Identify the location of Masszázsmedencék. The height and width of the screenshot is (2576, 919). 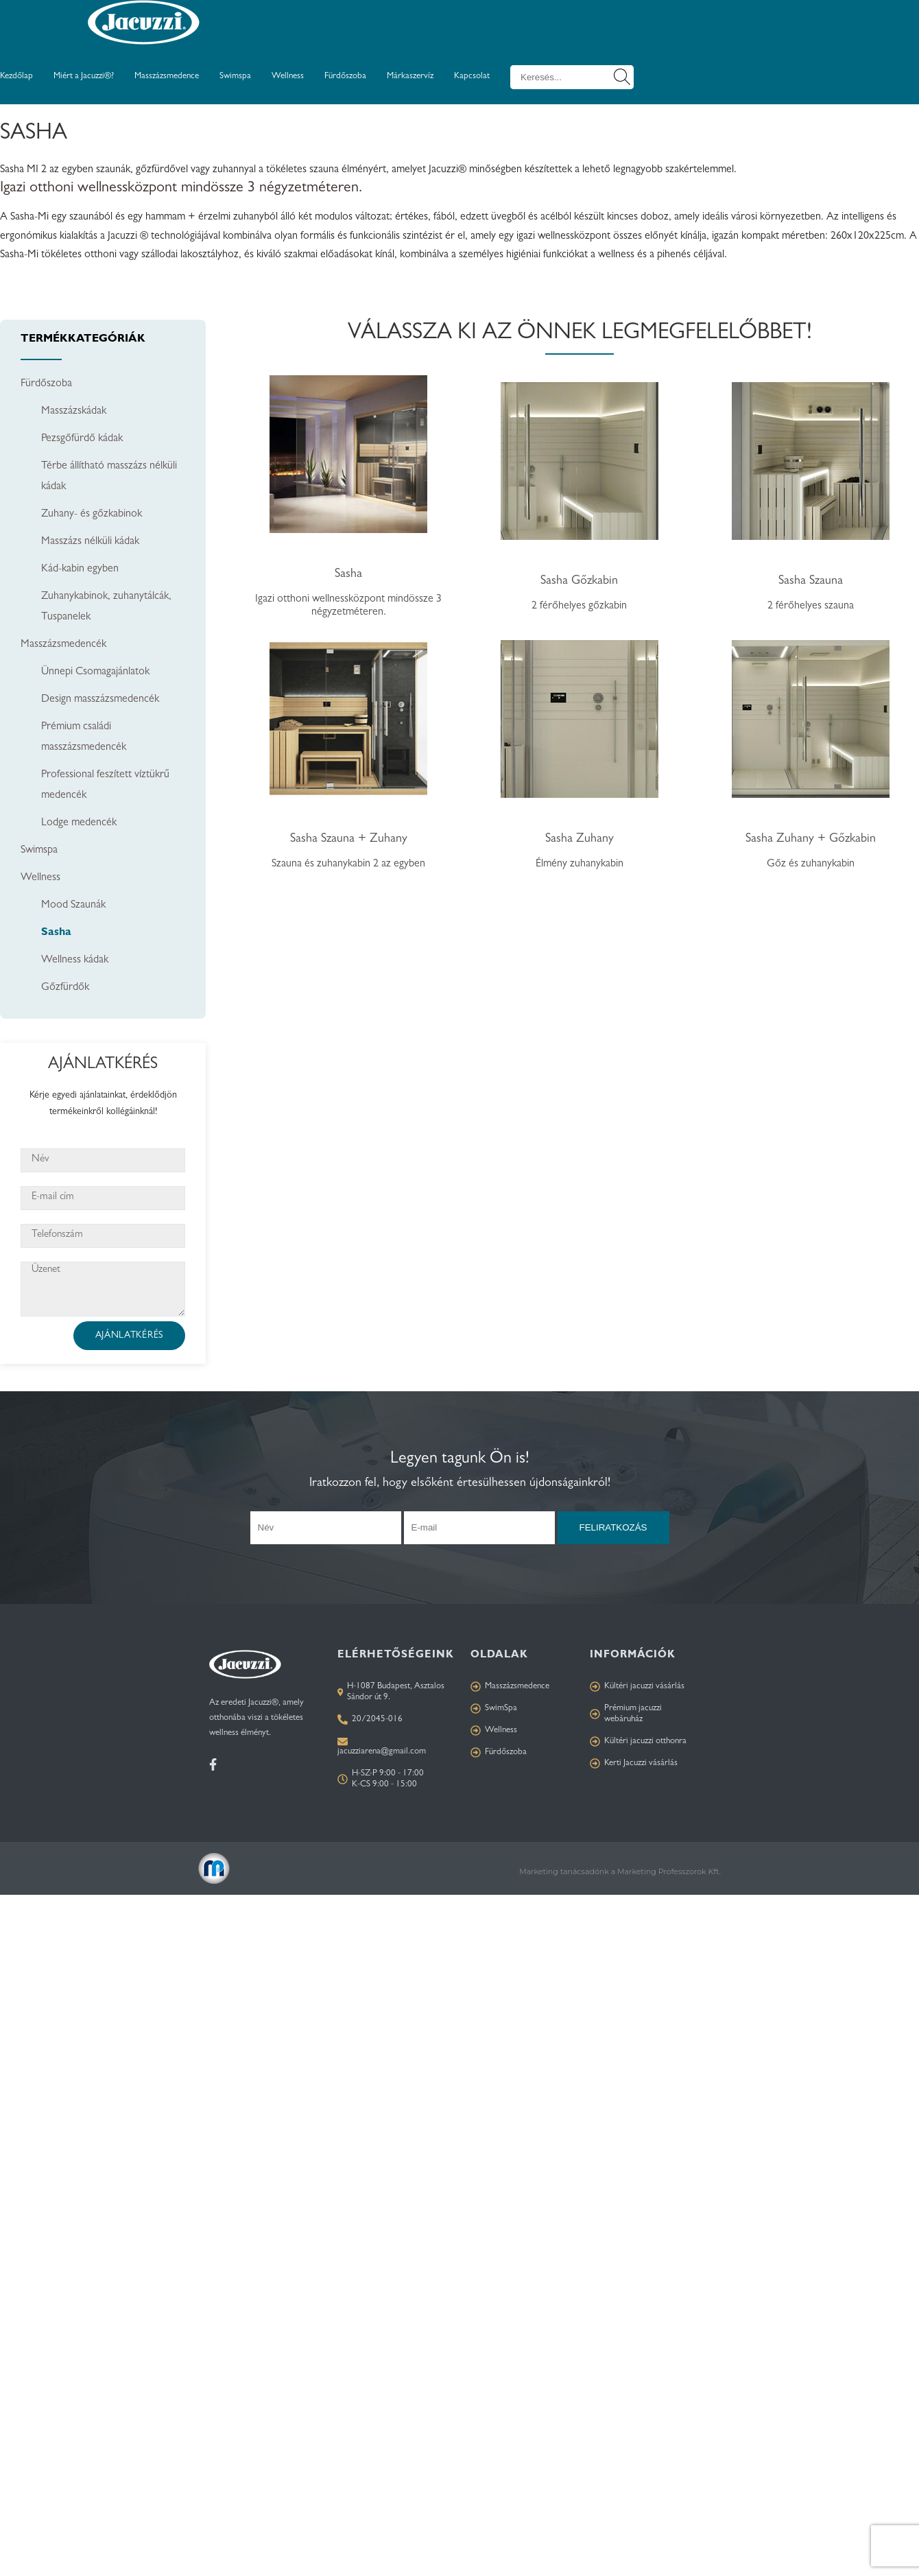
(63, 644).